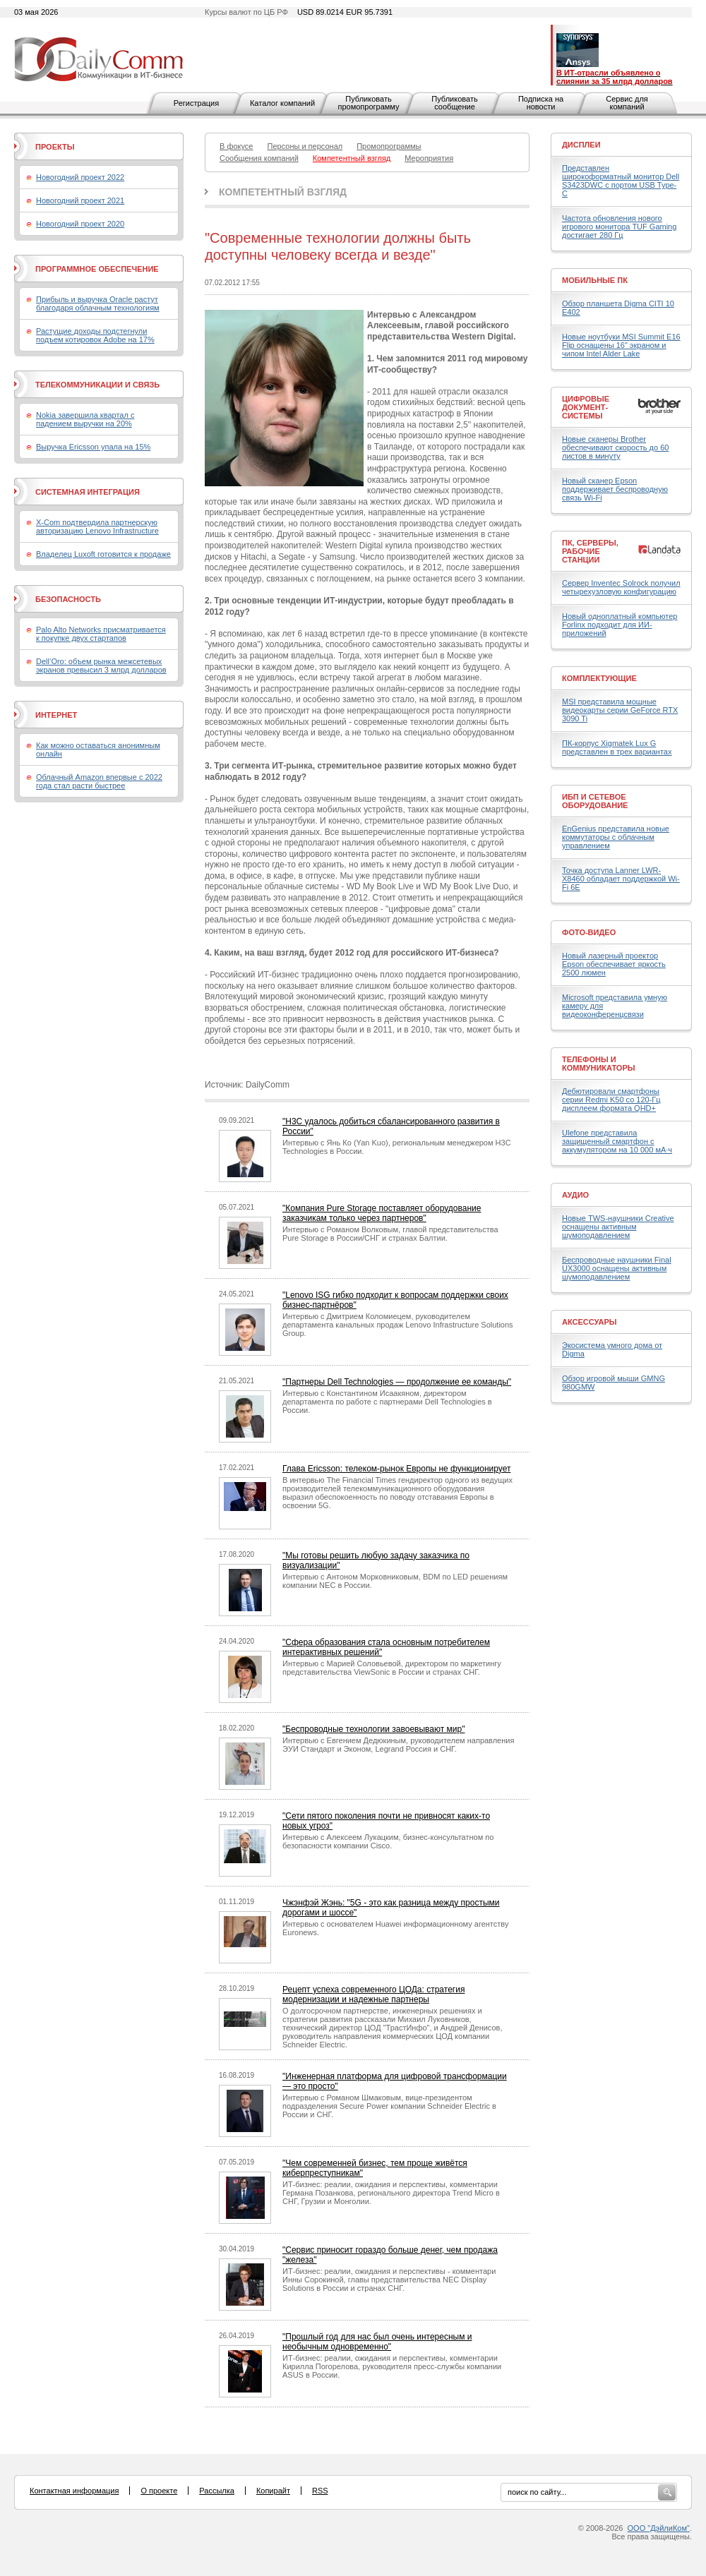 This screenshot has height=2576, width=706. I want to click on EnGenius представила новые коммутаторы с облачным управлением, so click(615, 837).